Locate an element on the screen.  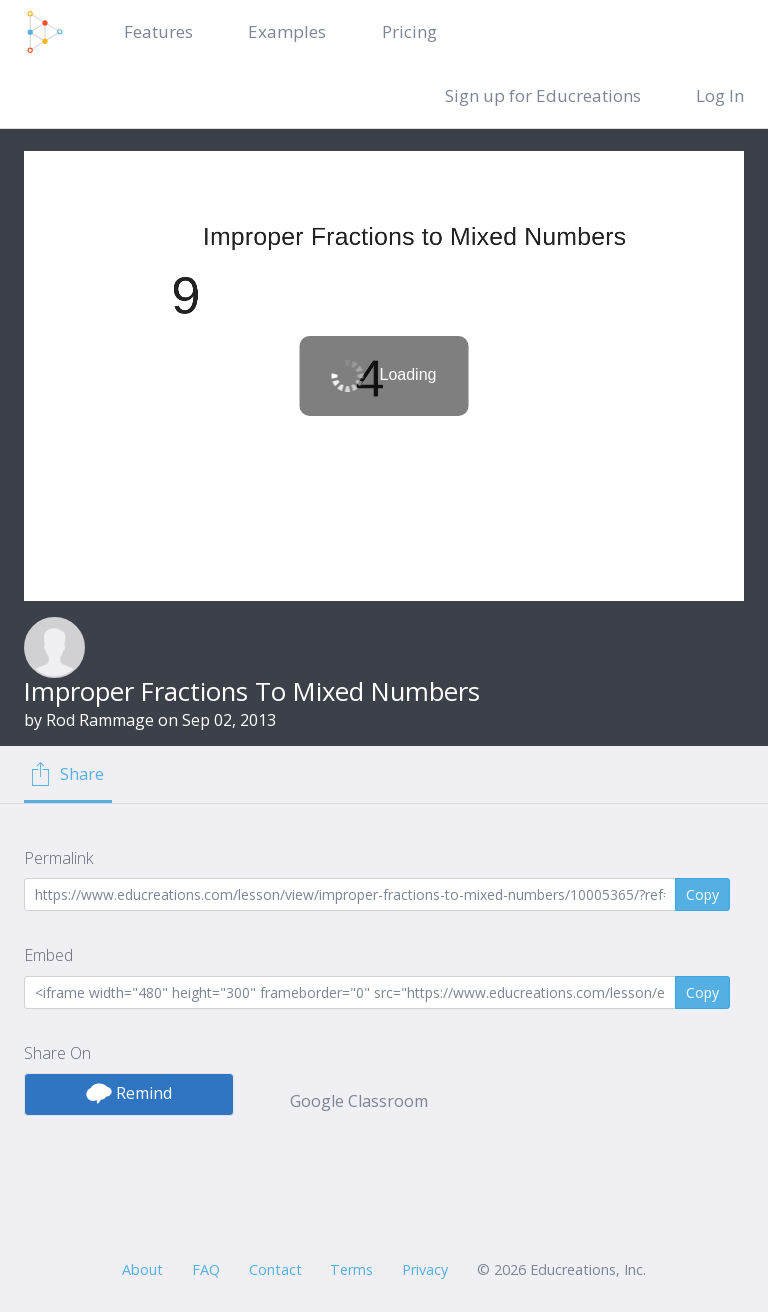
Pricing is located at coordinates (409, 31).